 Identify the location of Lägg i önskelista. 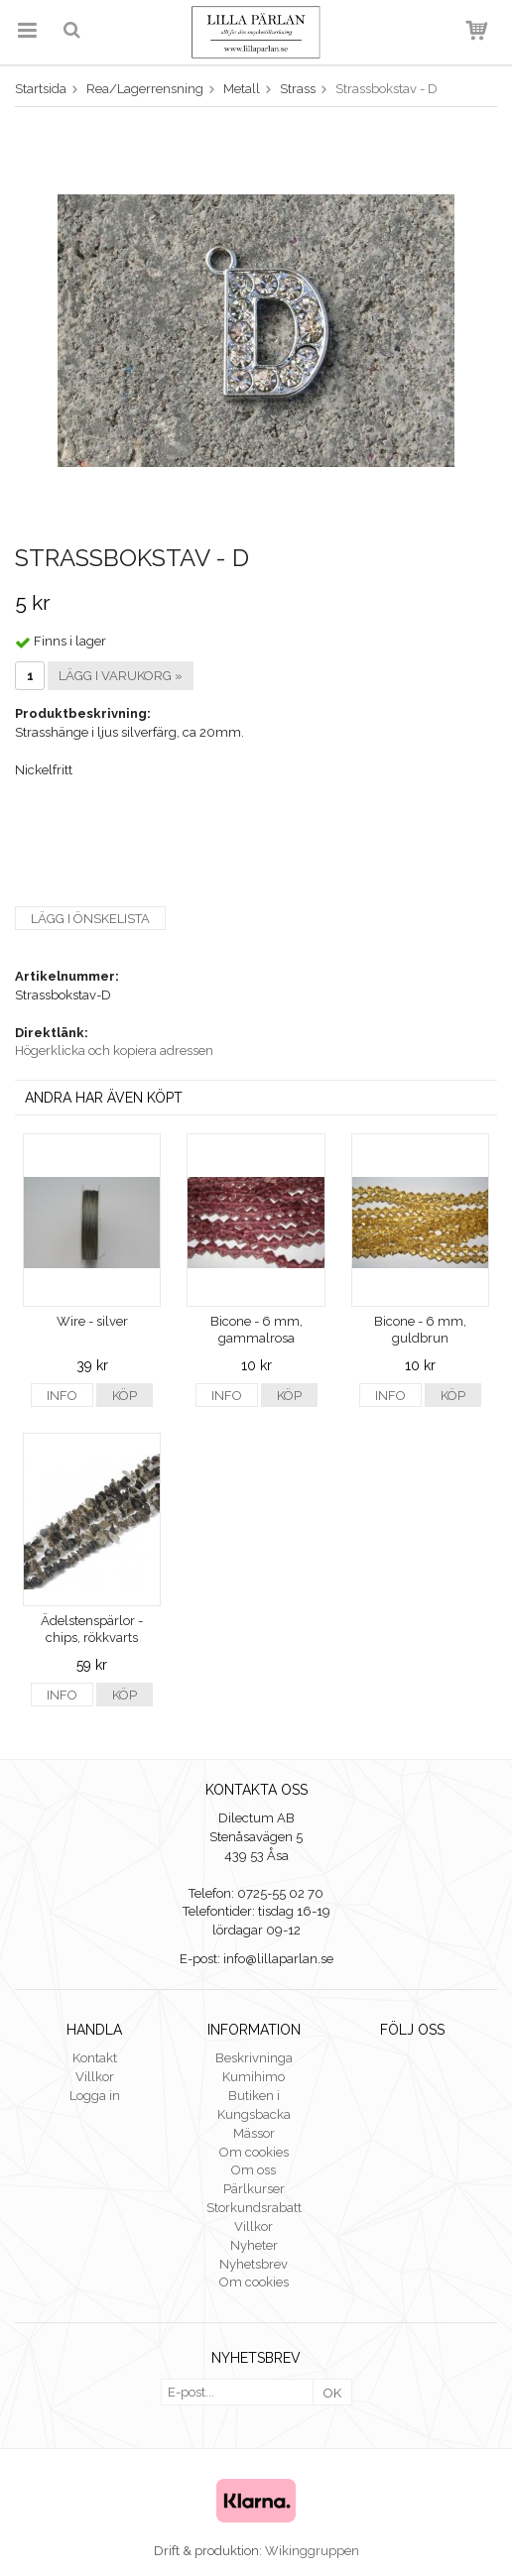
(90, 918).